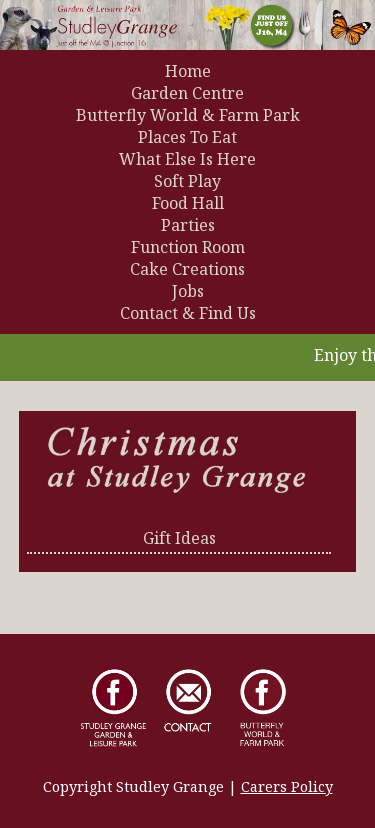 This screenshot has width=375, height=828. What do you see at coordinates (187, 137) in the screenshot?
I see `Places To Eat` at bounding box center [187, 137].